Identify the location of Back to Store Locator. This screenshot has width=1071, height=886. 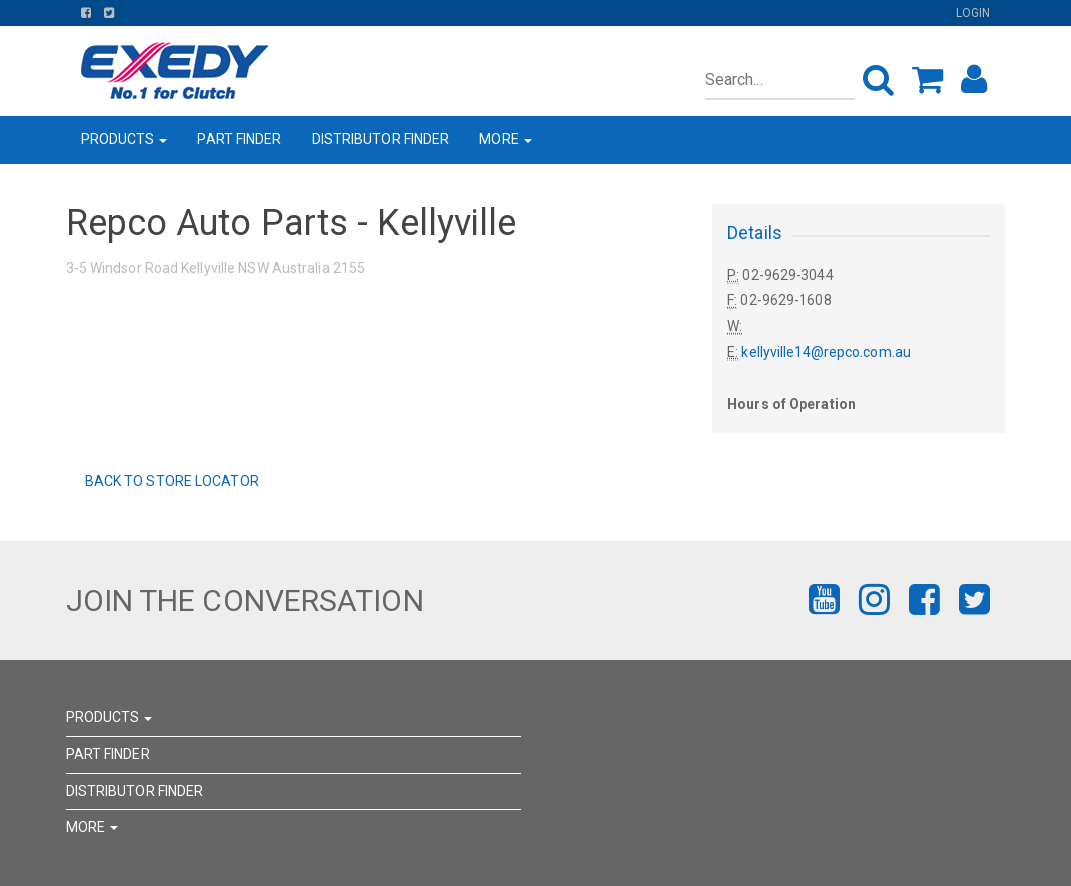
(170, 481).